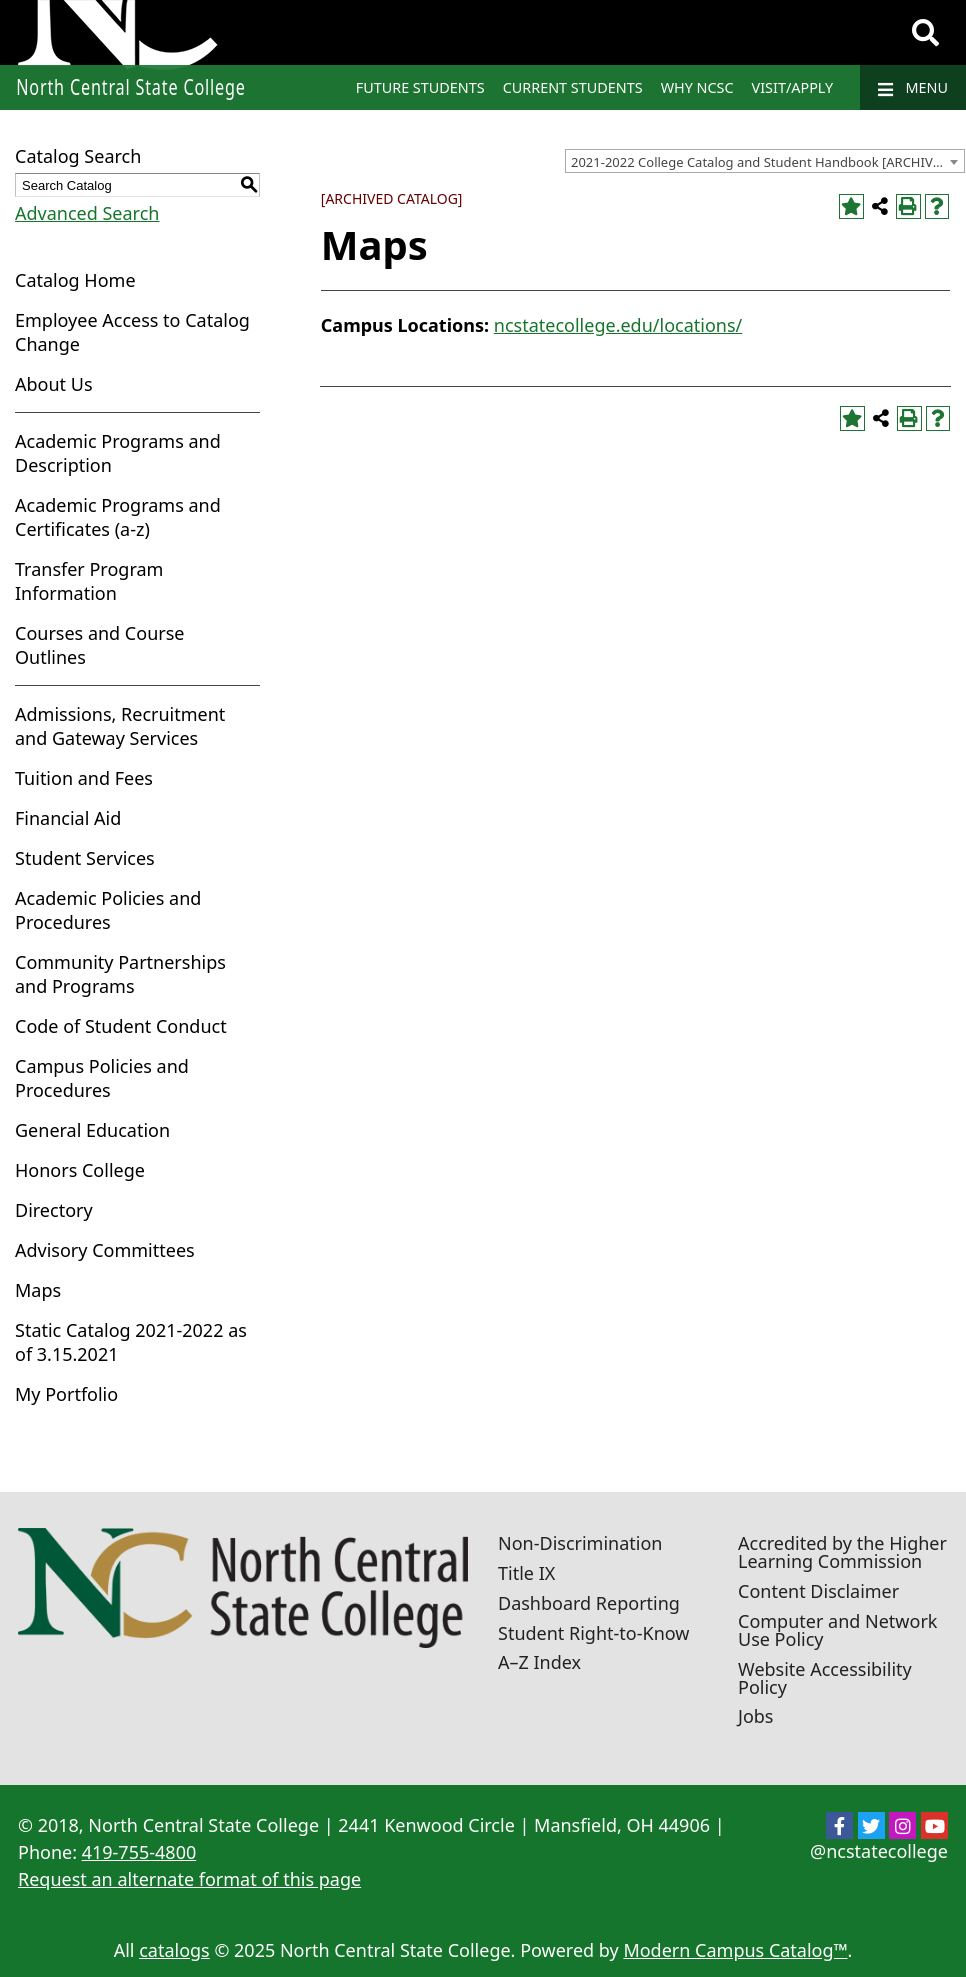  I want to click on ncstatecollege.edu/locations/, so click(618, 325).